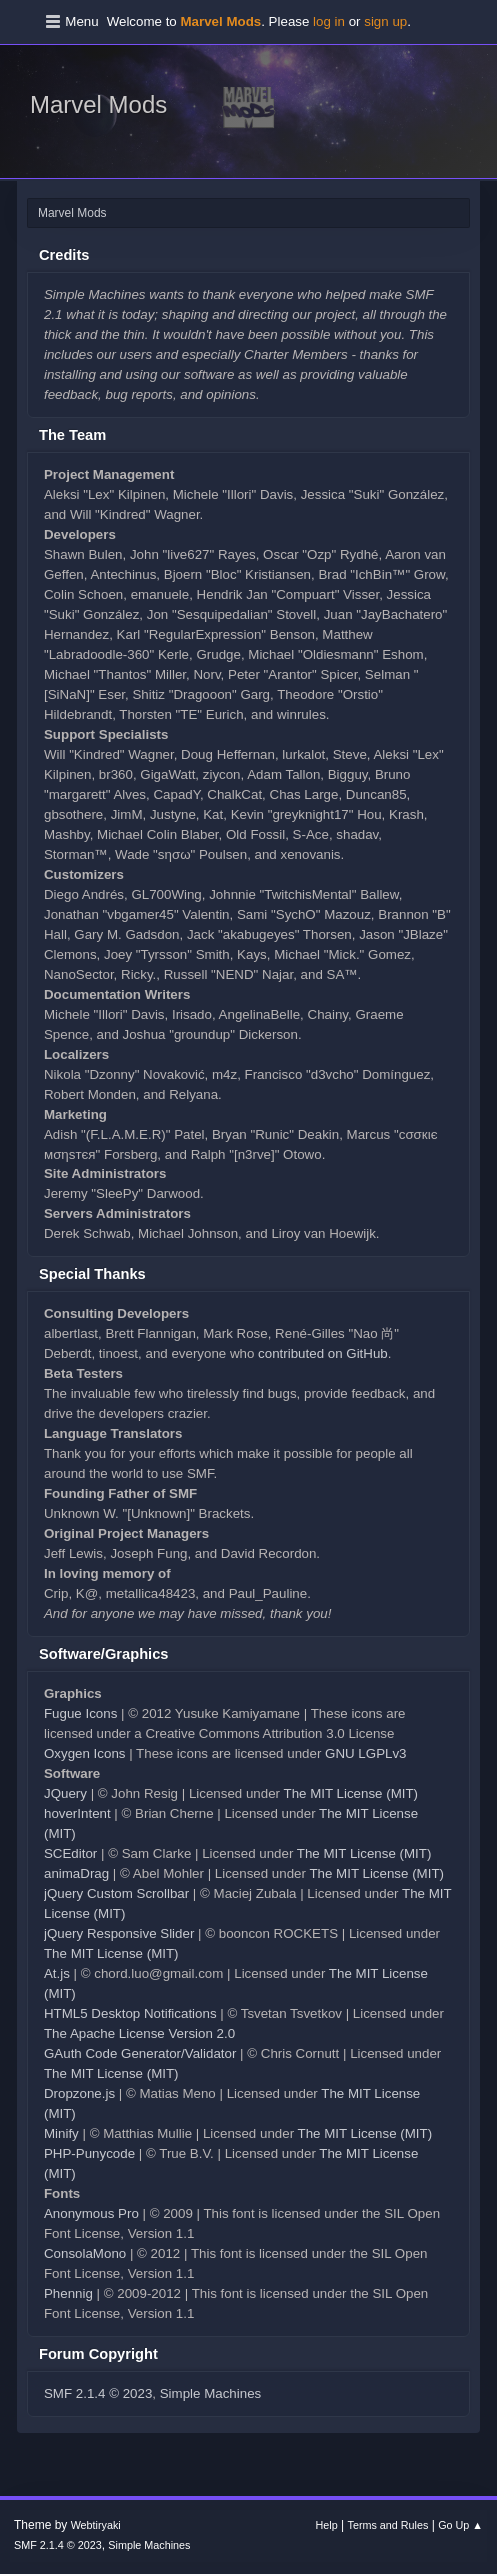 The width and height of the screenshot is (497, 2574). Describe the element at coordinates (140, 2053) in the screenshot. I see `GAuth Code Generator/Validator` at that location.